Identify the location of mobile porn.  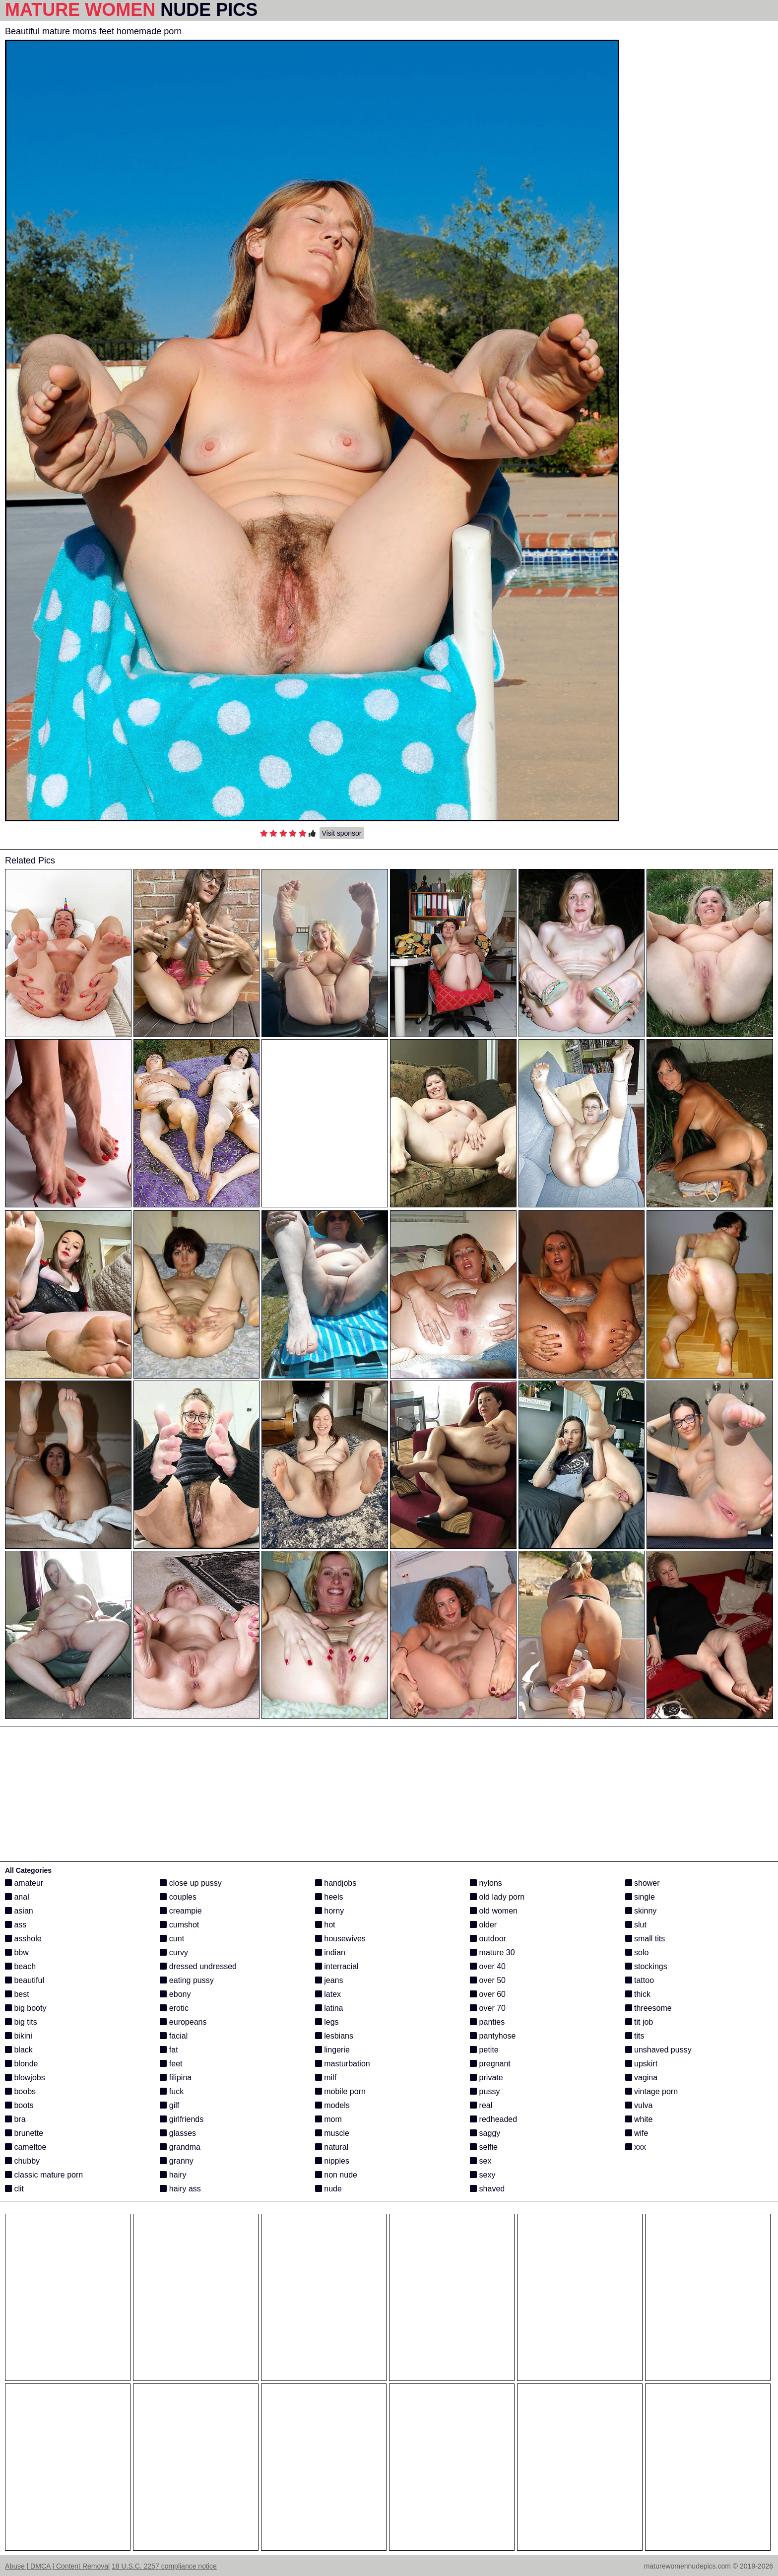
(340, 2091).